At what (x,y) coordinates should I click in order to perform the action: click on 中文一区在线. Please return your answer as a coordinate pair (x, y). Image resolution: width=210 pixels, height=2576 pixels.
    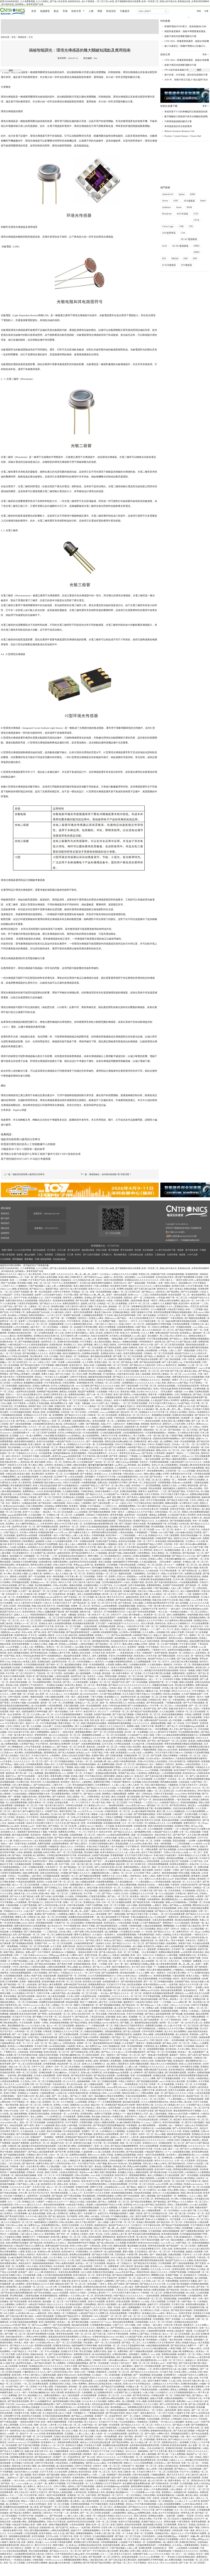
    Looking at the image, I should click on (188, 2078).